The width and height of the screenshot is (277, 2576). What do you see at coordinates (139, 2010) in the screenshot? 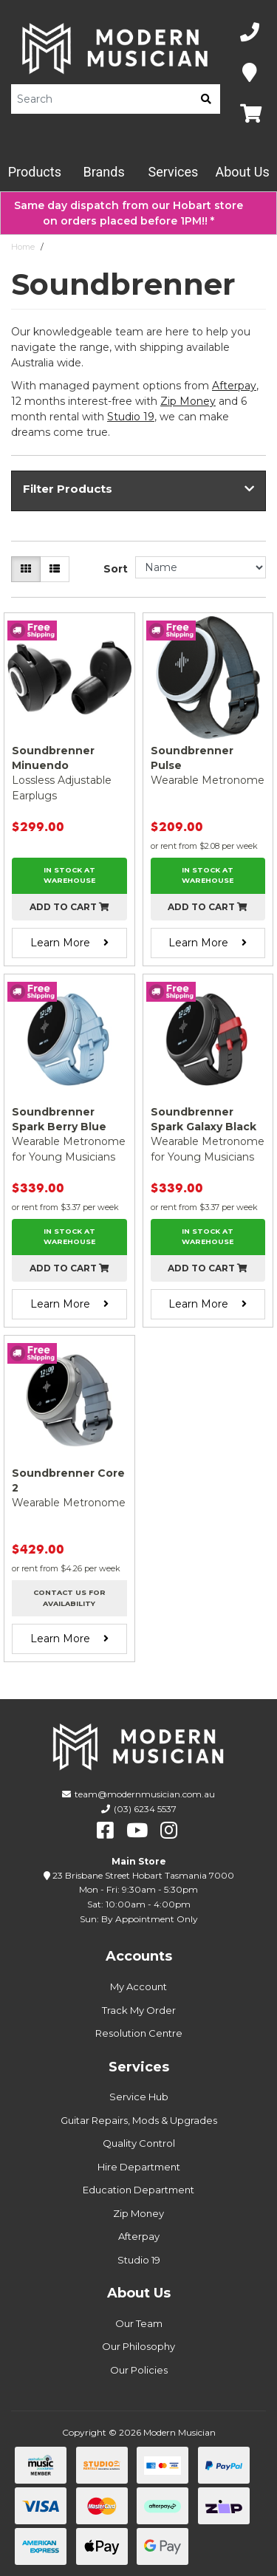
I see `Track My Order` at bounding box center [139, 2010].